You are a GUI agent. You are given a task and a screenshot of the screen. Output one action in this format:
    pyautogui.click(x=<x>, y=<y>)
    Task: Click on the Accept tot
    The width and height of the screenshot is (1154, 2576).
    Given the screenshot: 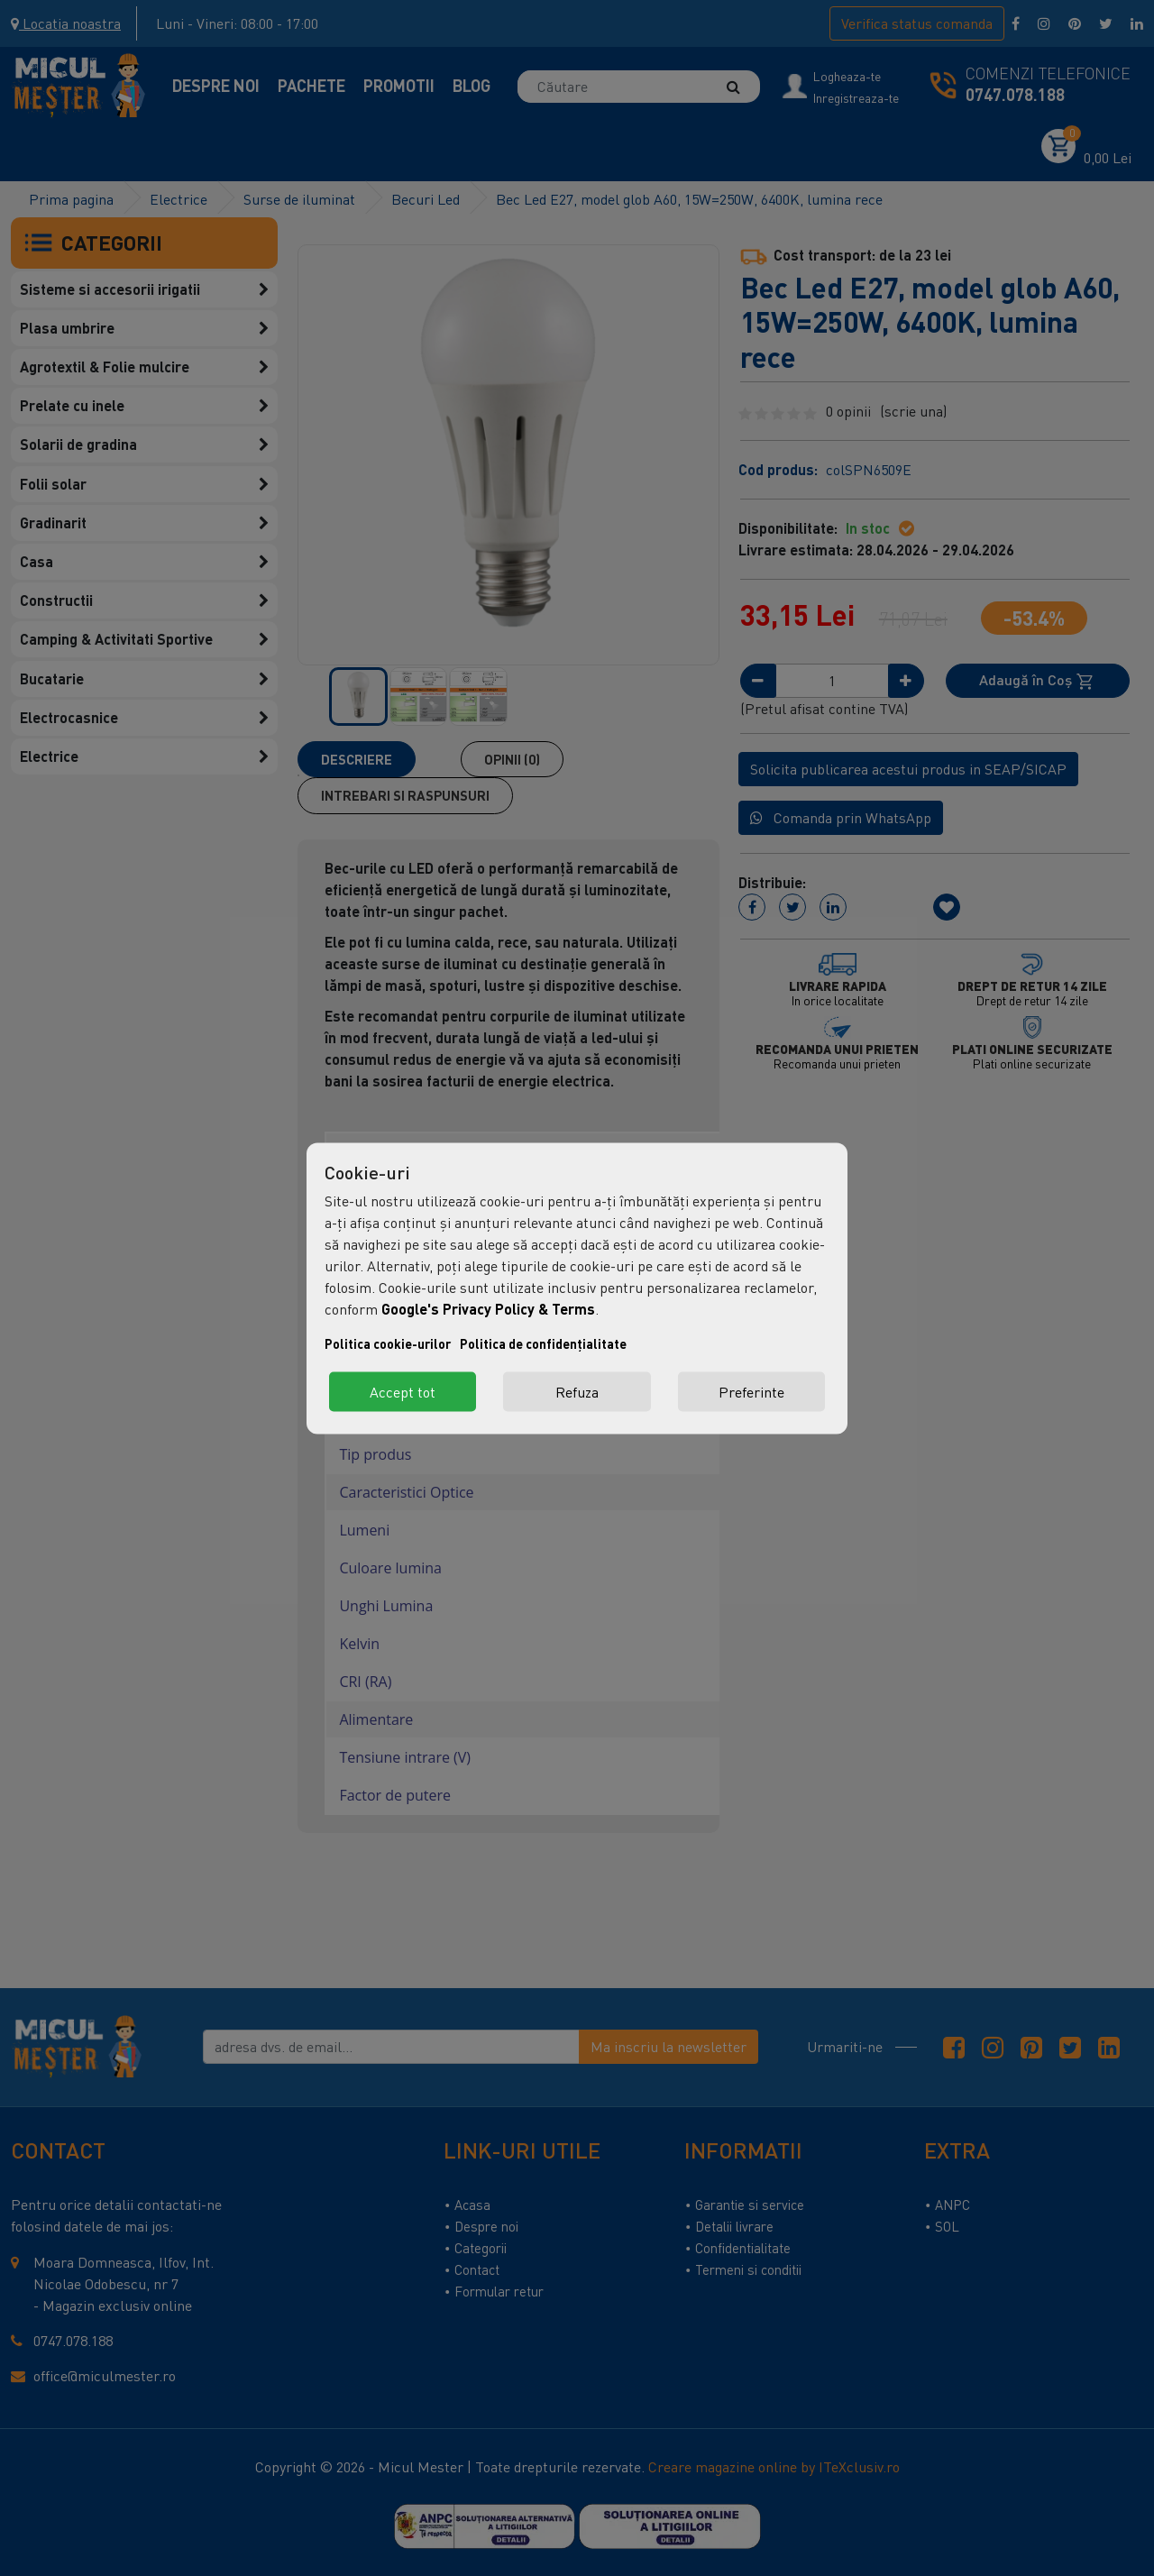 What is the action you would take?
    pyautogui.click(x=402, y=1391)
    